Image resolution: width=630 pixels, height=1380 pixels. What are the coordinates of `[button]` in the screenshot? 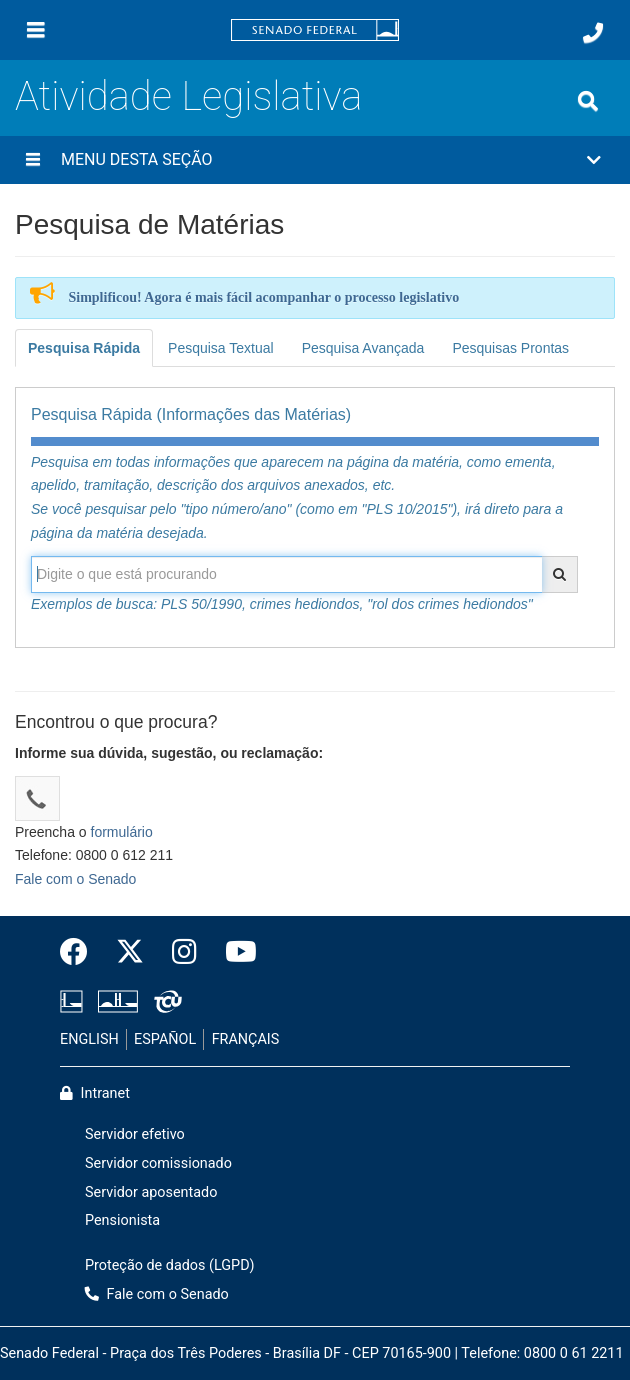 It's located at (315, 160).